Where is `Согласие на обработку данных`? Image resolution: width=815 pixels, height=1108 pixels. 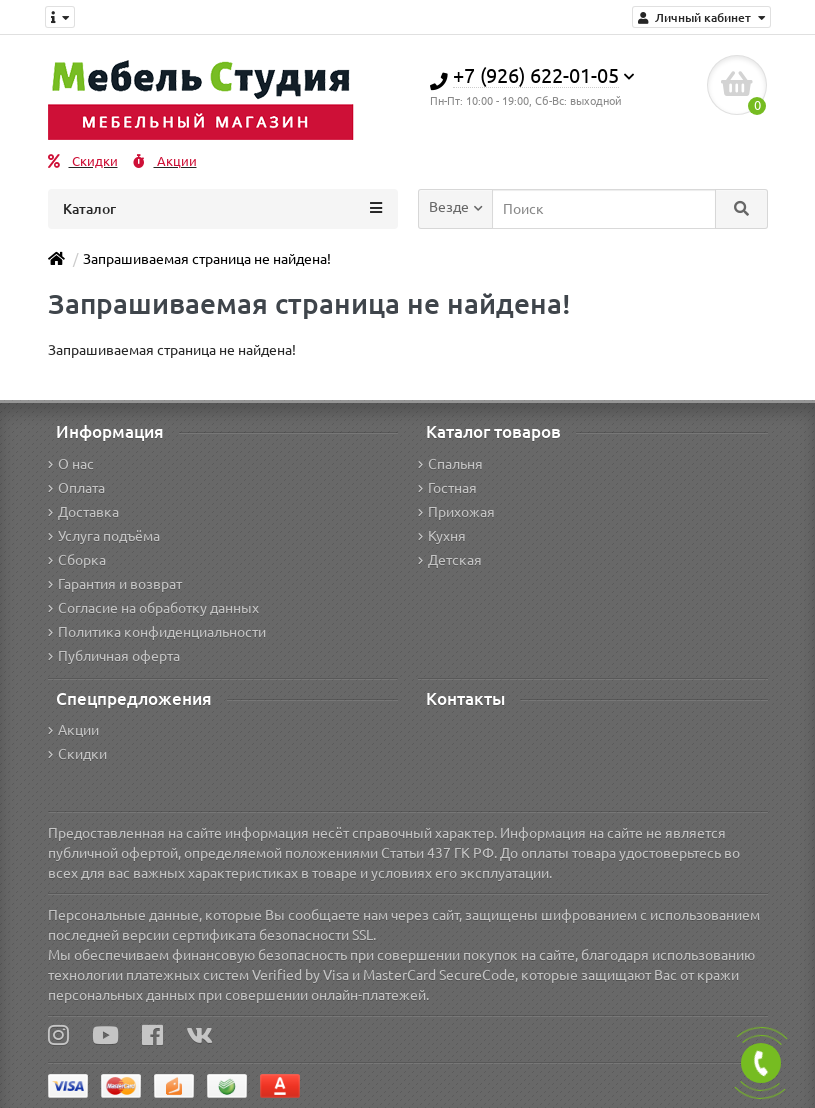 Согласие на обработку данных is located at coordinates (153, 608).